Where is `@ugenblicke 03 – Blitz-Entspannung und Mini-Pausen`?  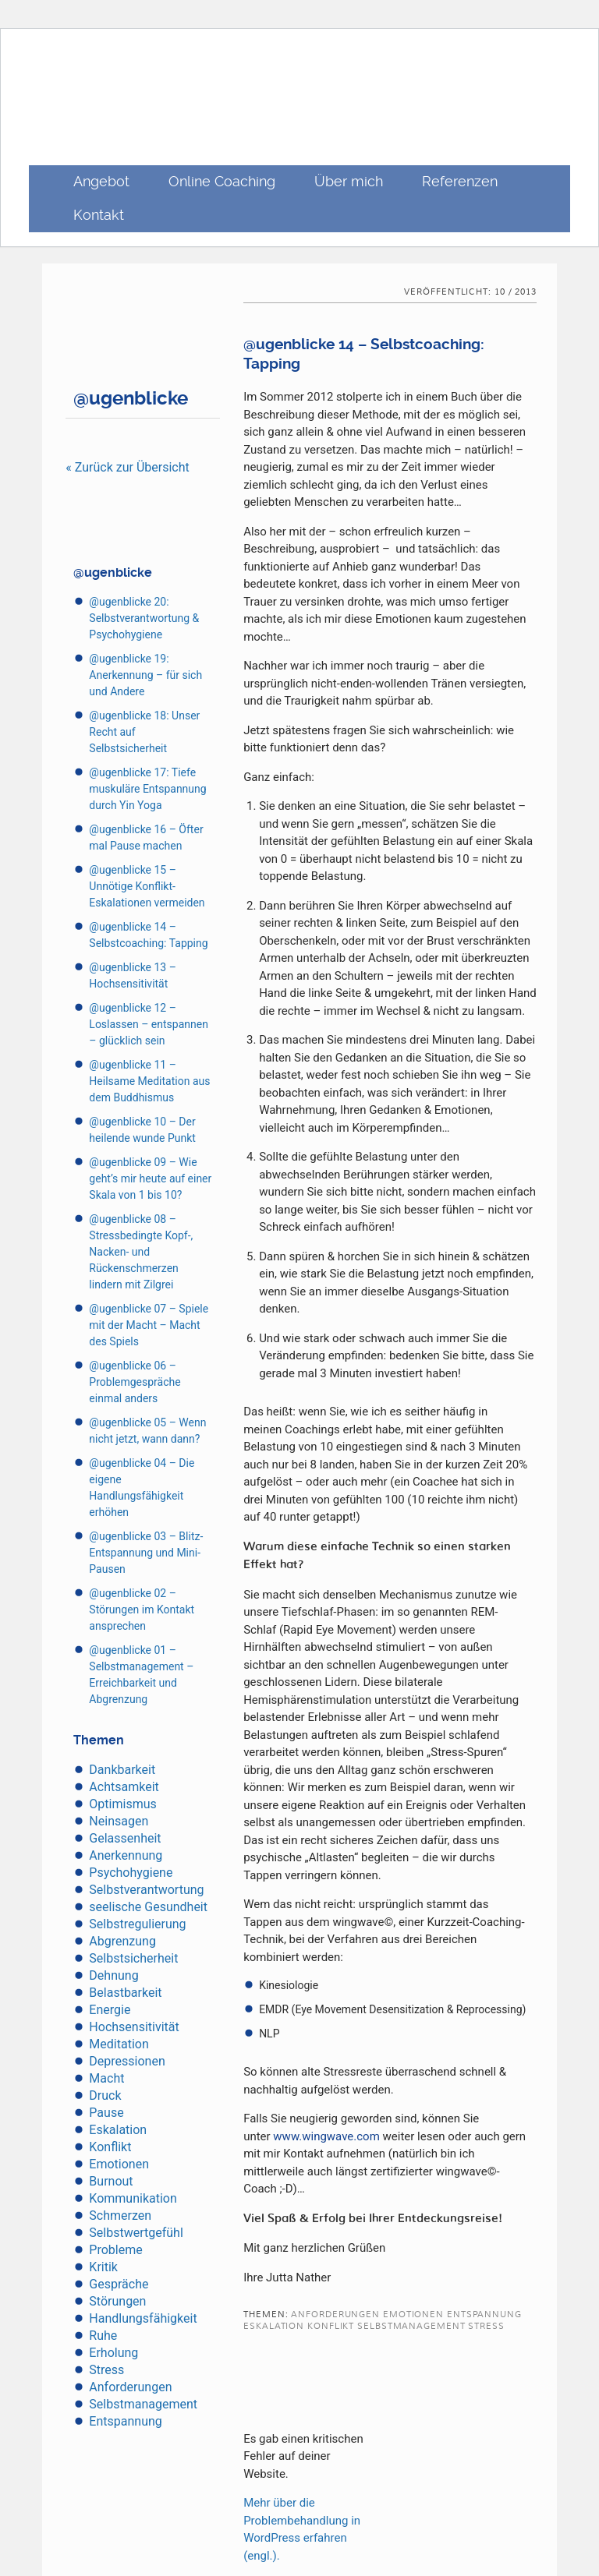 @ugenblicke 03 – Blitz-Entspannung und Mini-Pausen is located at coordinates (146, 1552).